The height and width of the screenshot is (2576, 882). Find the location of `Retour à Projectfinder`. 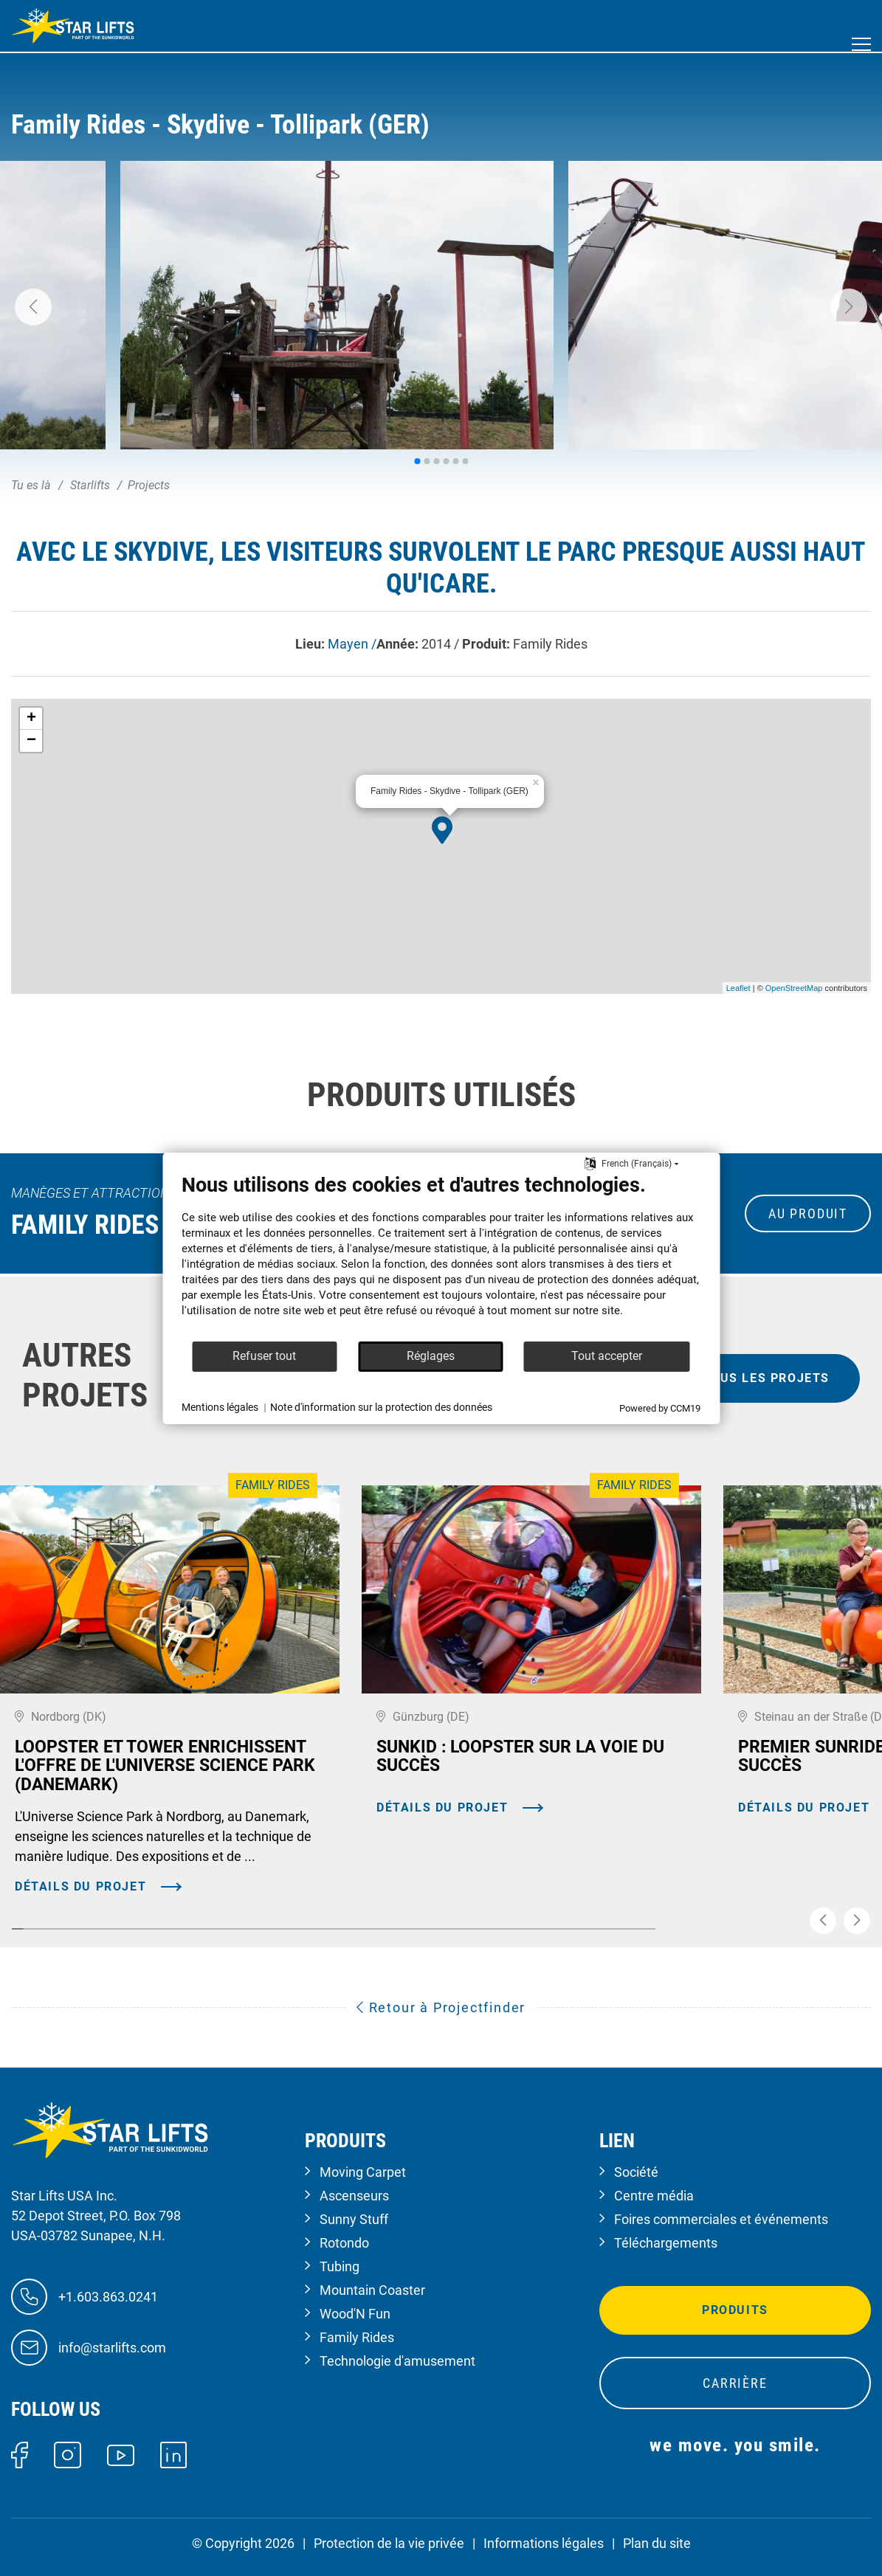

Retour à Projectfinder is located at coordinates (441, 2007).